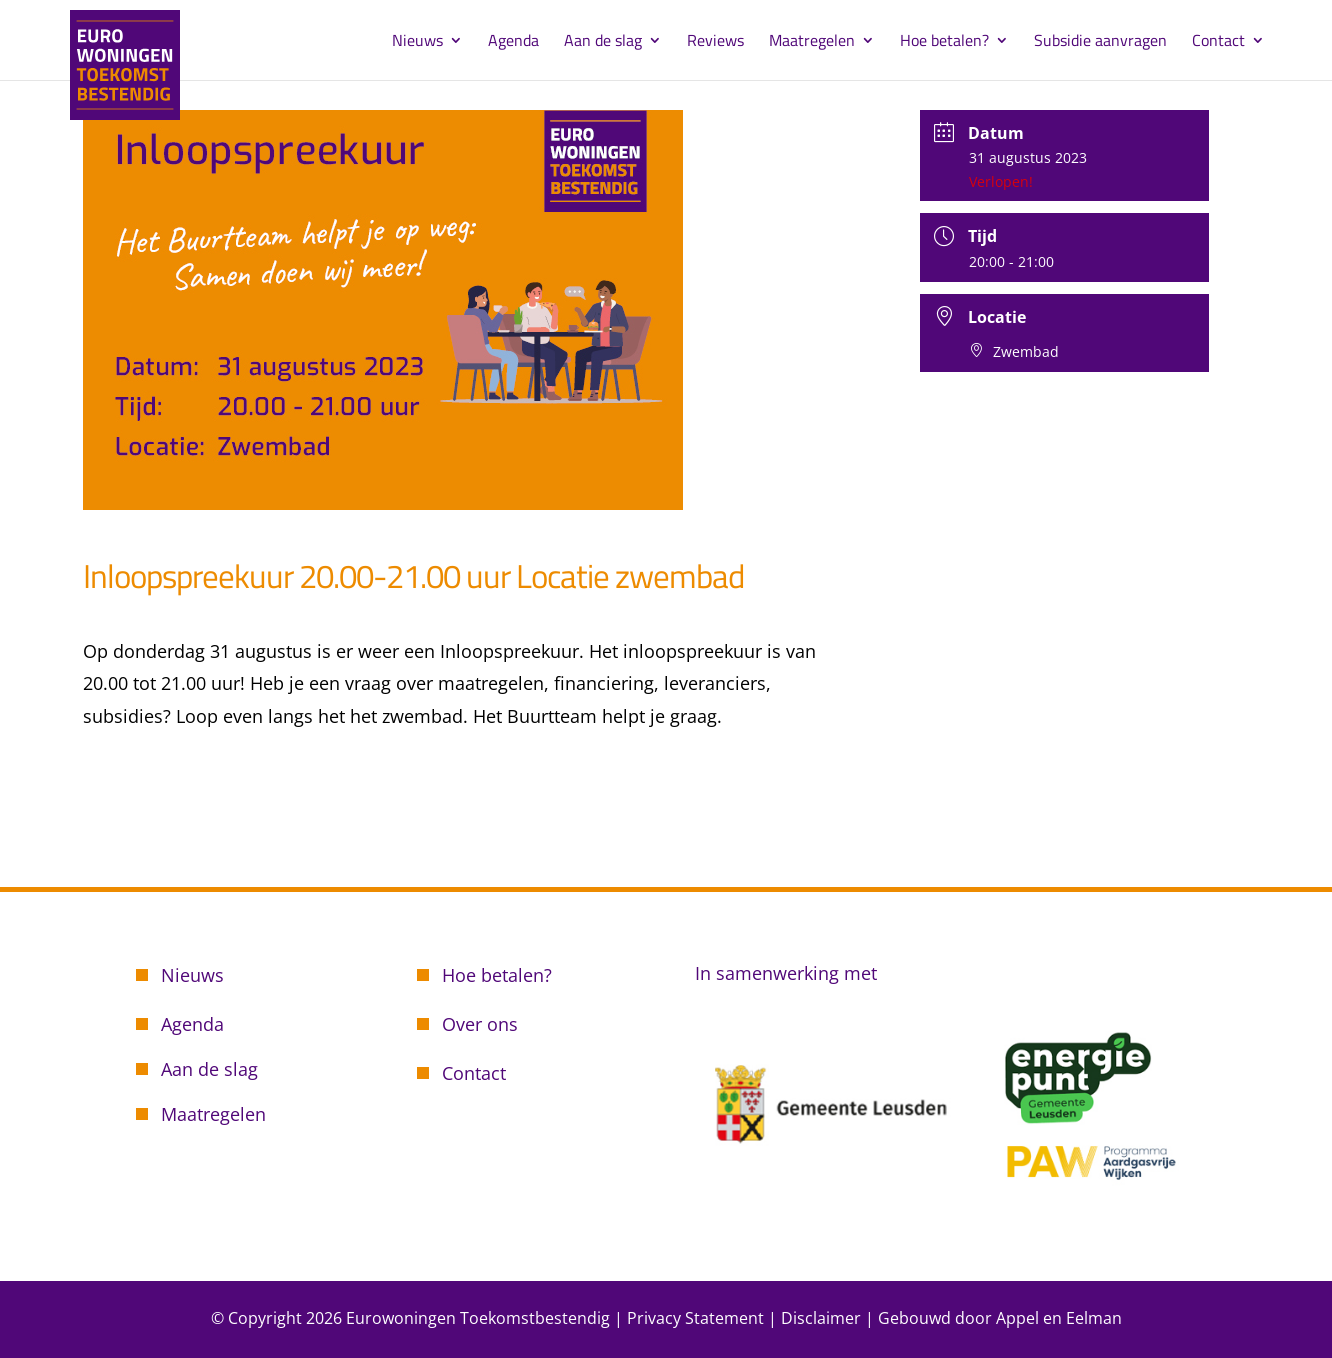 The image size is (1332, 1358). I want to click on Agenda, so click(513, 42).